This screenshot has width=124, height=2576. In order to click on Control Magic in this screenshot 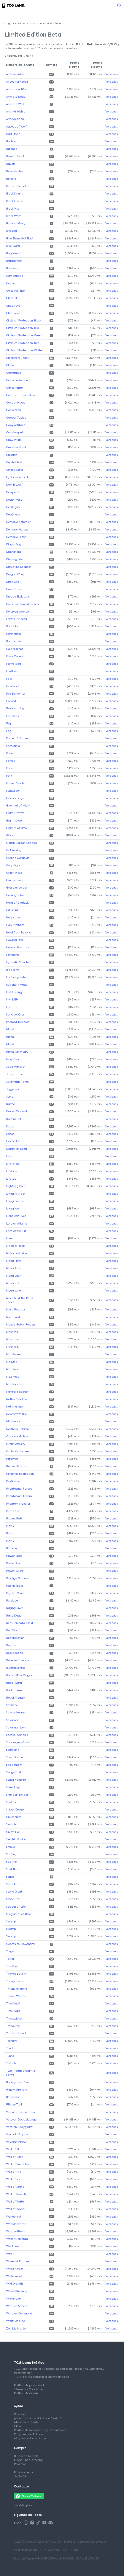, I will do `click(15, 402)`.